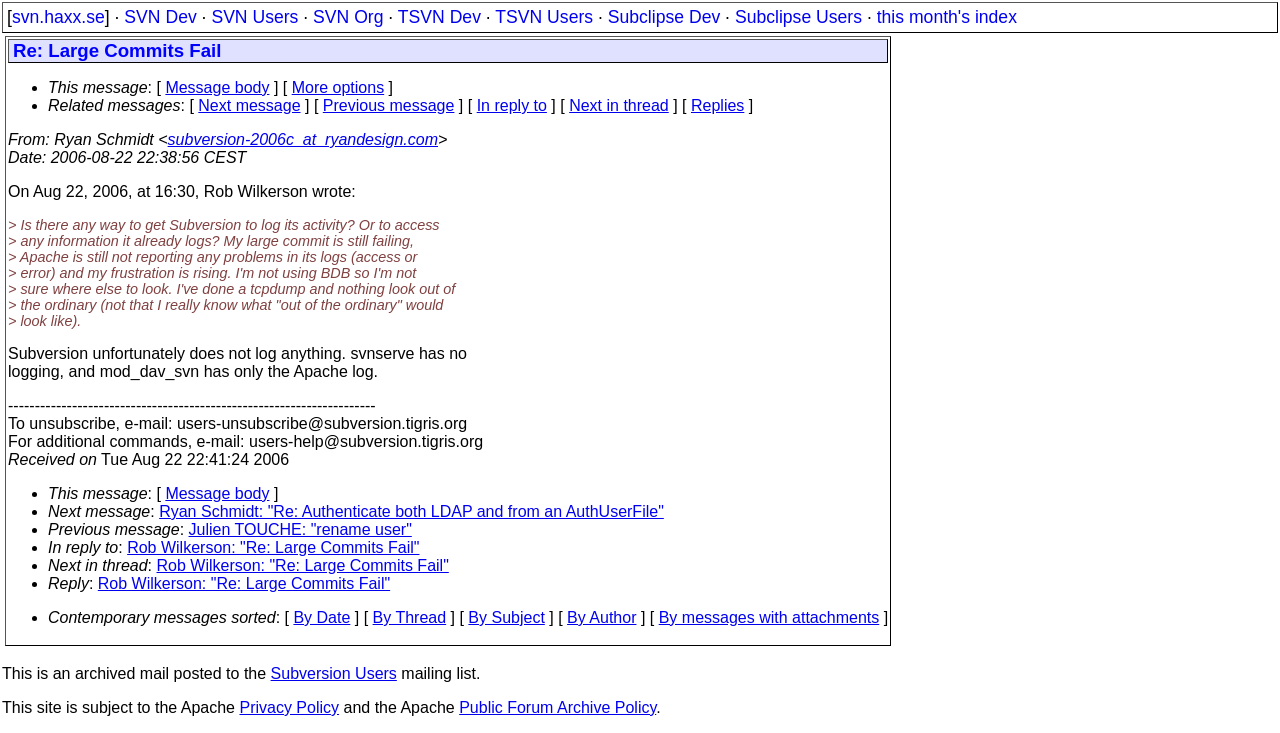  What do you see at coordinates (557, 707) in the screenshot?
I see `Public Forum Archive Policy` at bounding box center [557, 707].